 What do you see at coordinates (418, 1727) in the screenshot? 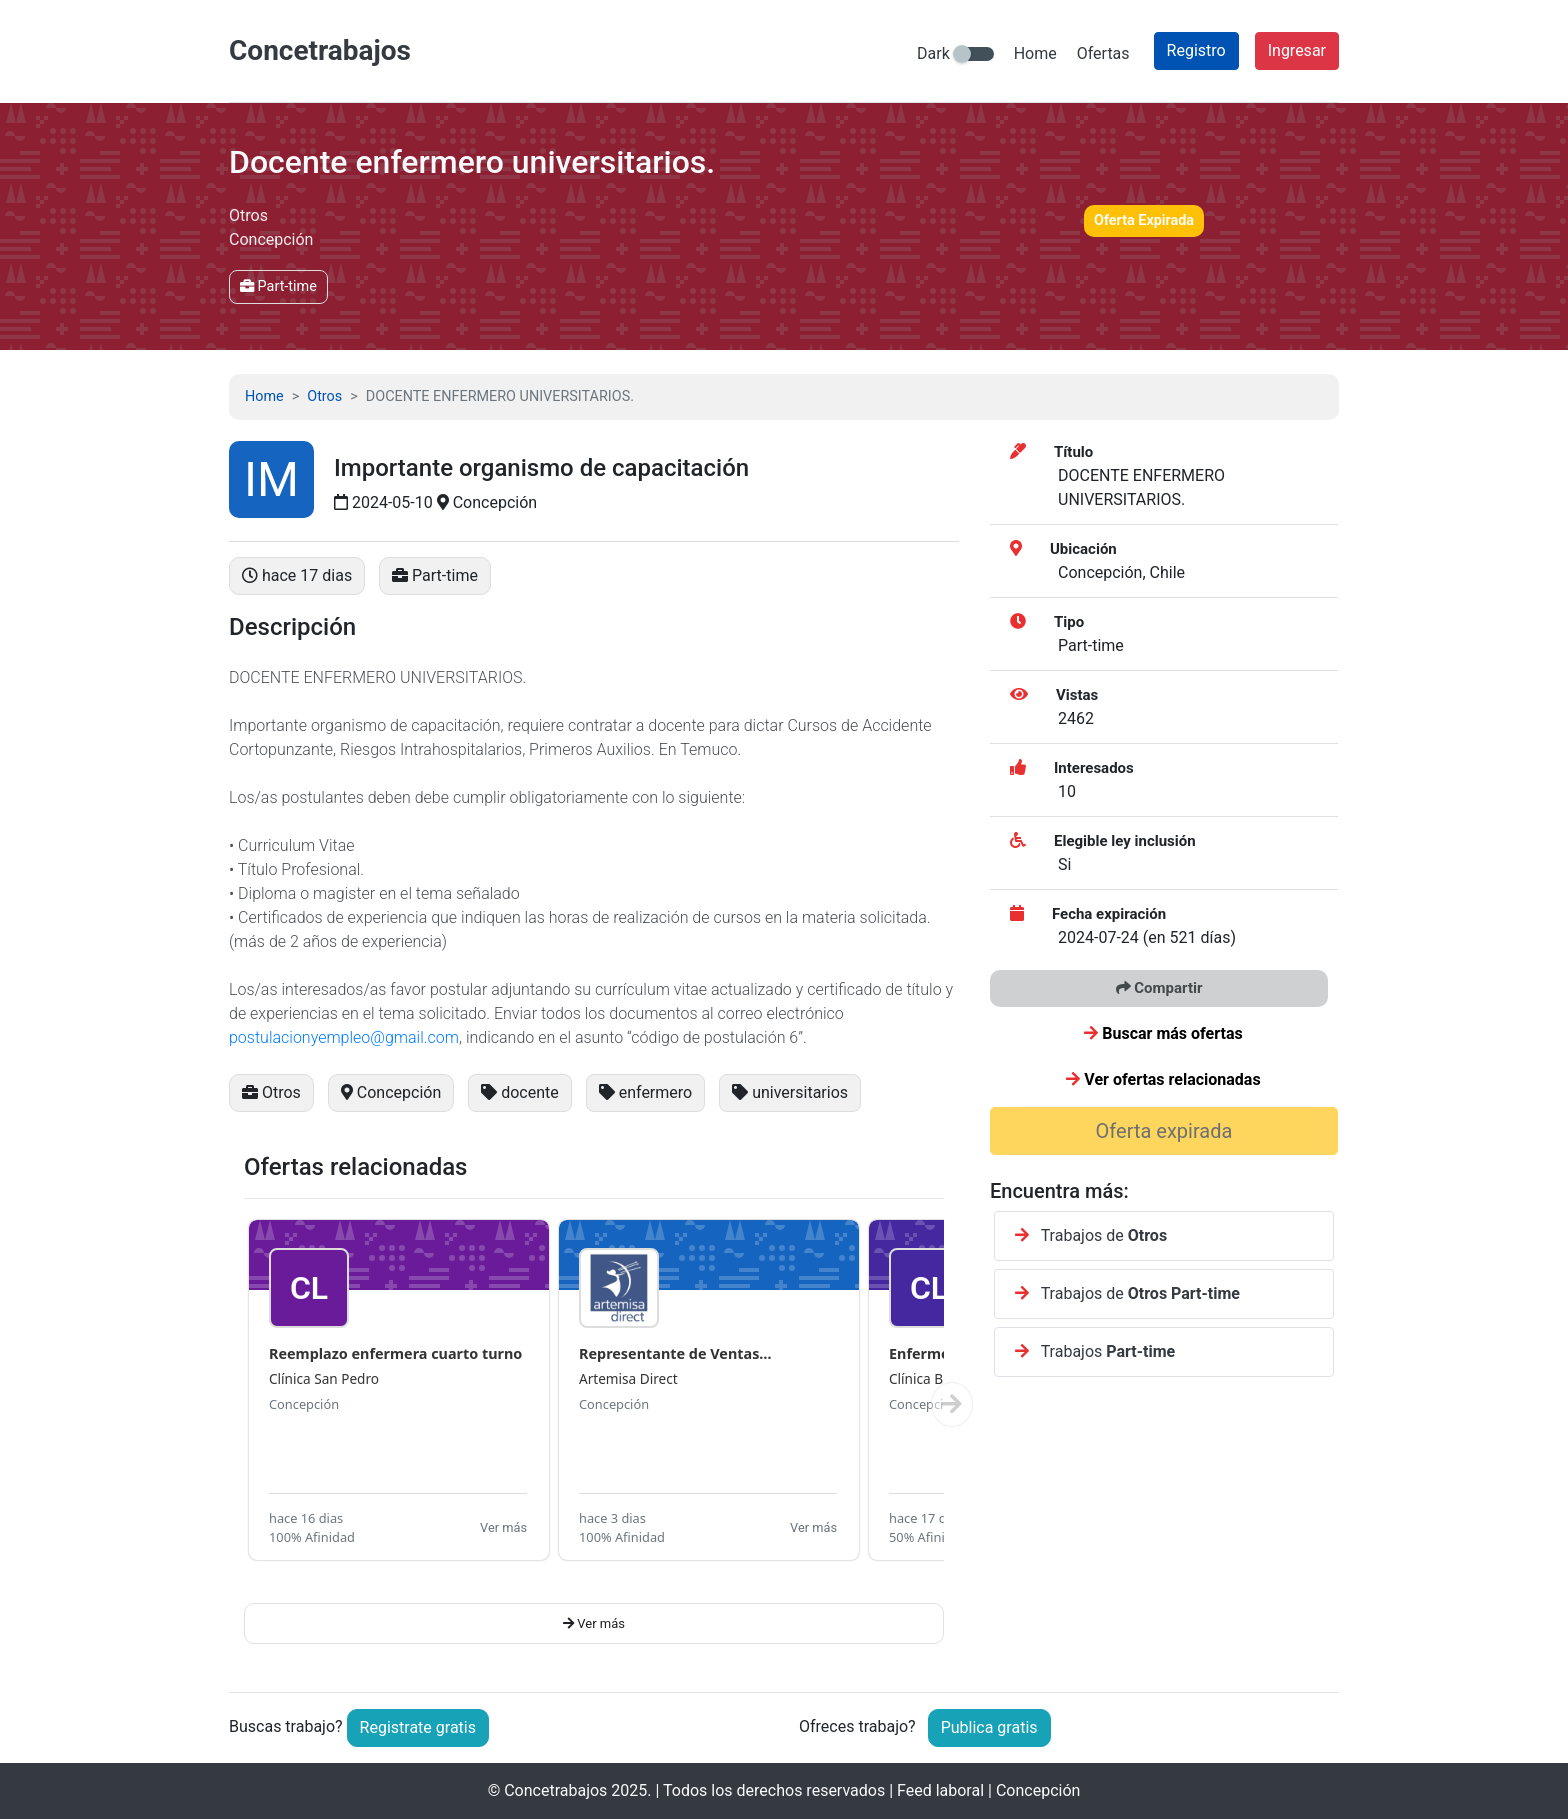
I see `Registrate gratis` at bounding box center [418, 1727].